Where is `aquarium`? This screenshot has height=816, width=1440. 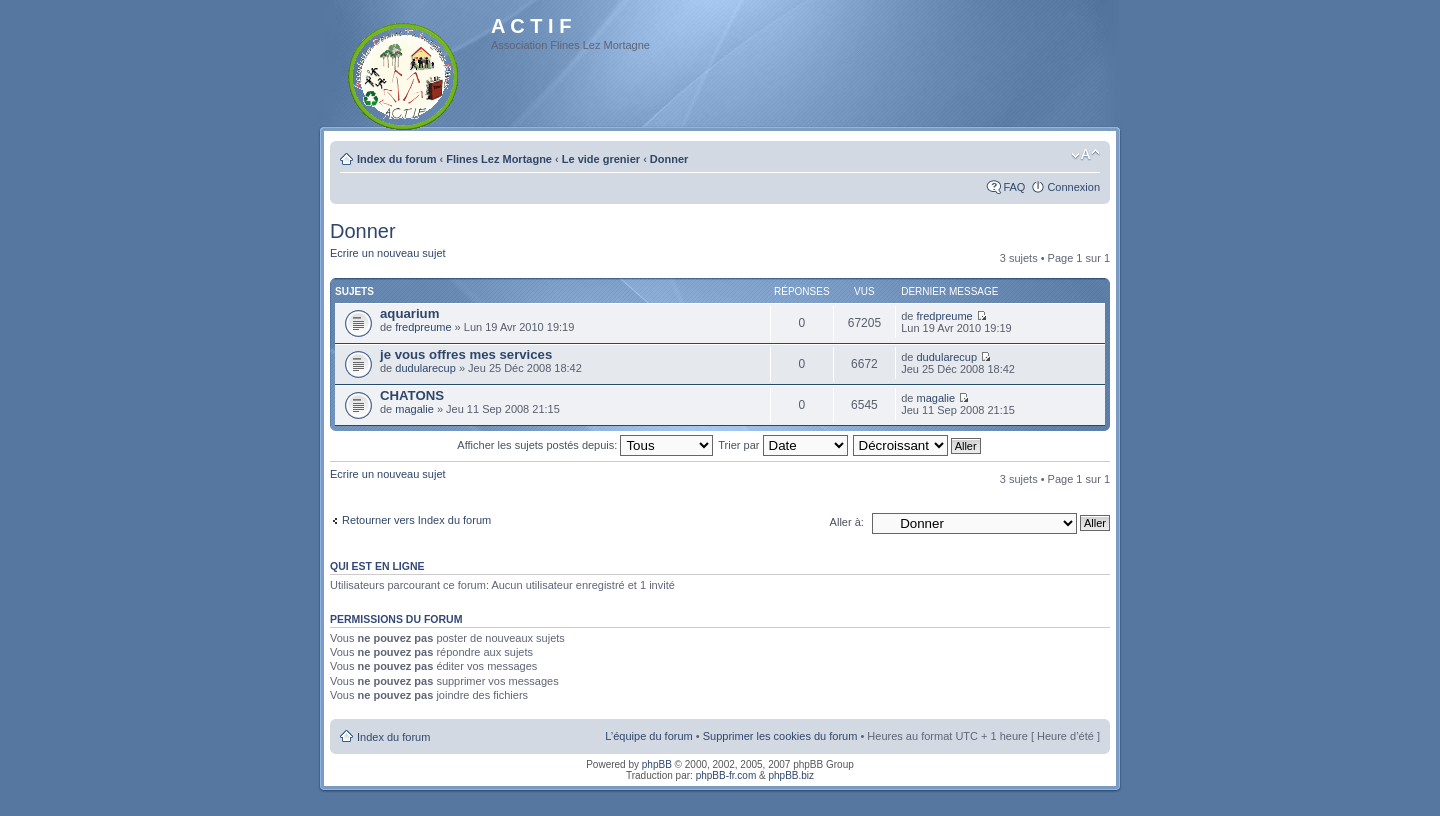 aquarium is located at coordinates (409, 313).